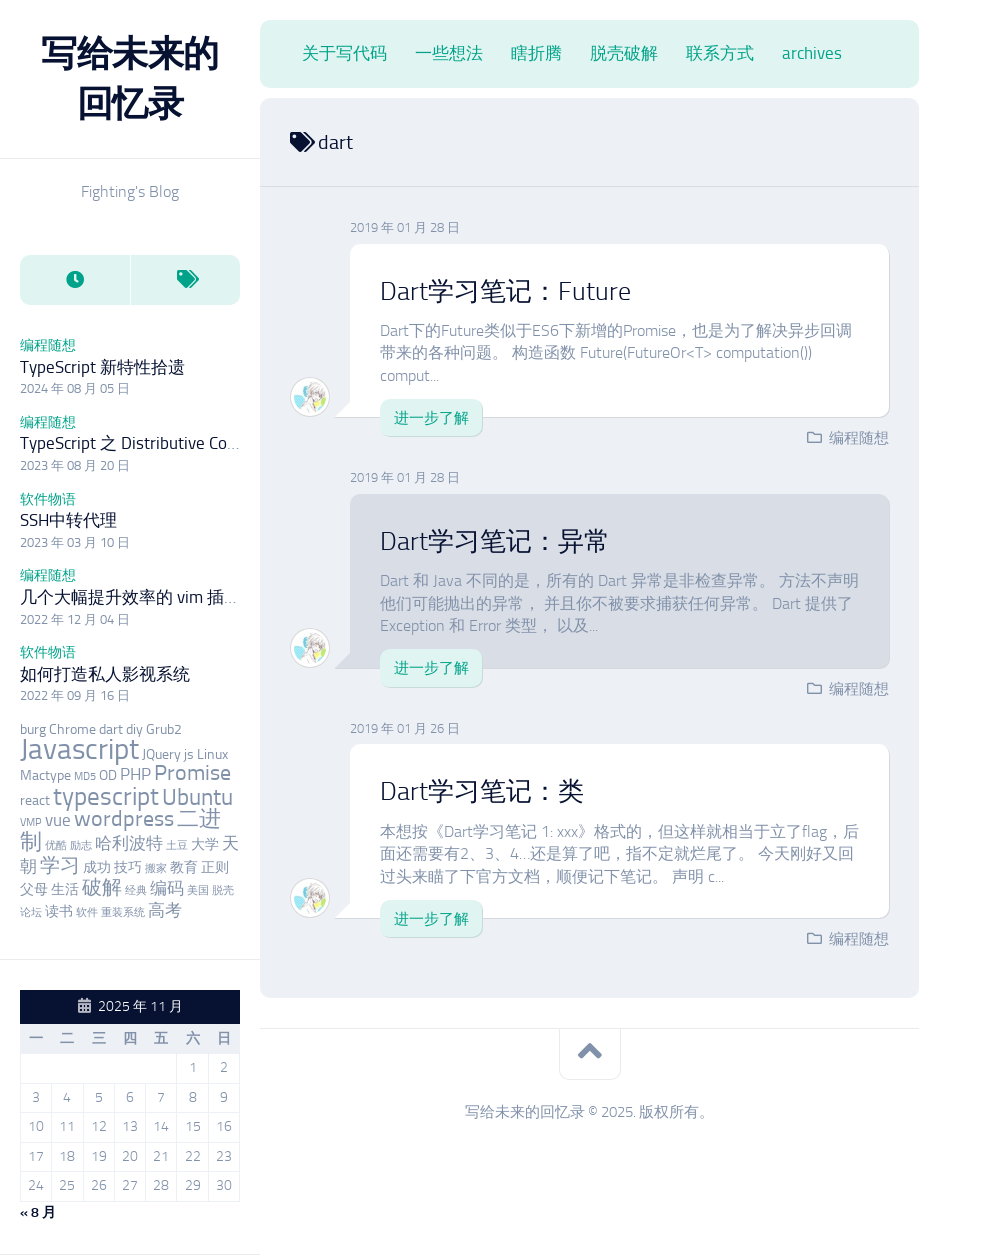 The image size is (989, 1255). Describe the element at coordinates (31, 822) in the screenshot. I see `VMP [VMP (2 项)]` at that location.